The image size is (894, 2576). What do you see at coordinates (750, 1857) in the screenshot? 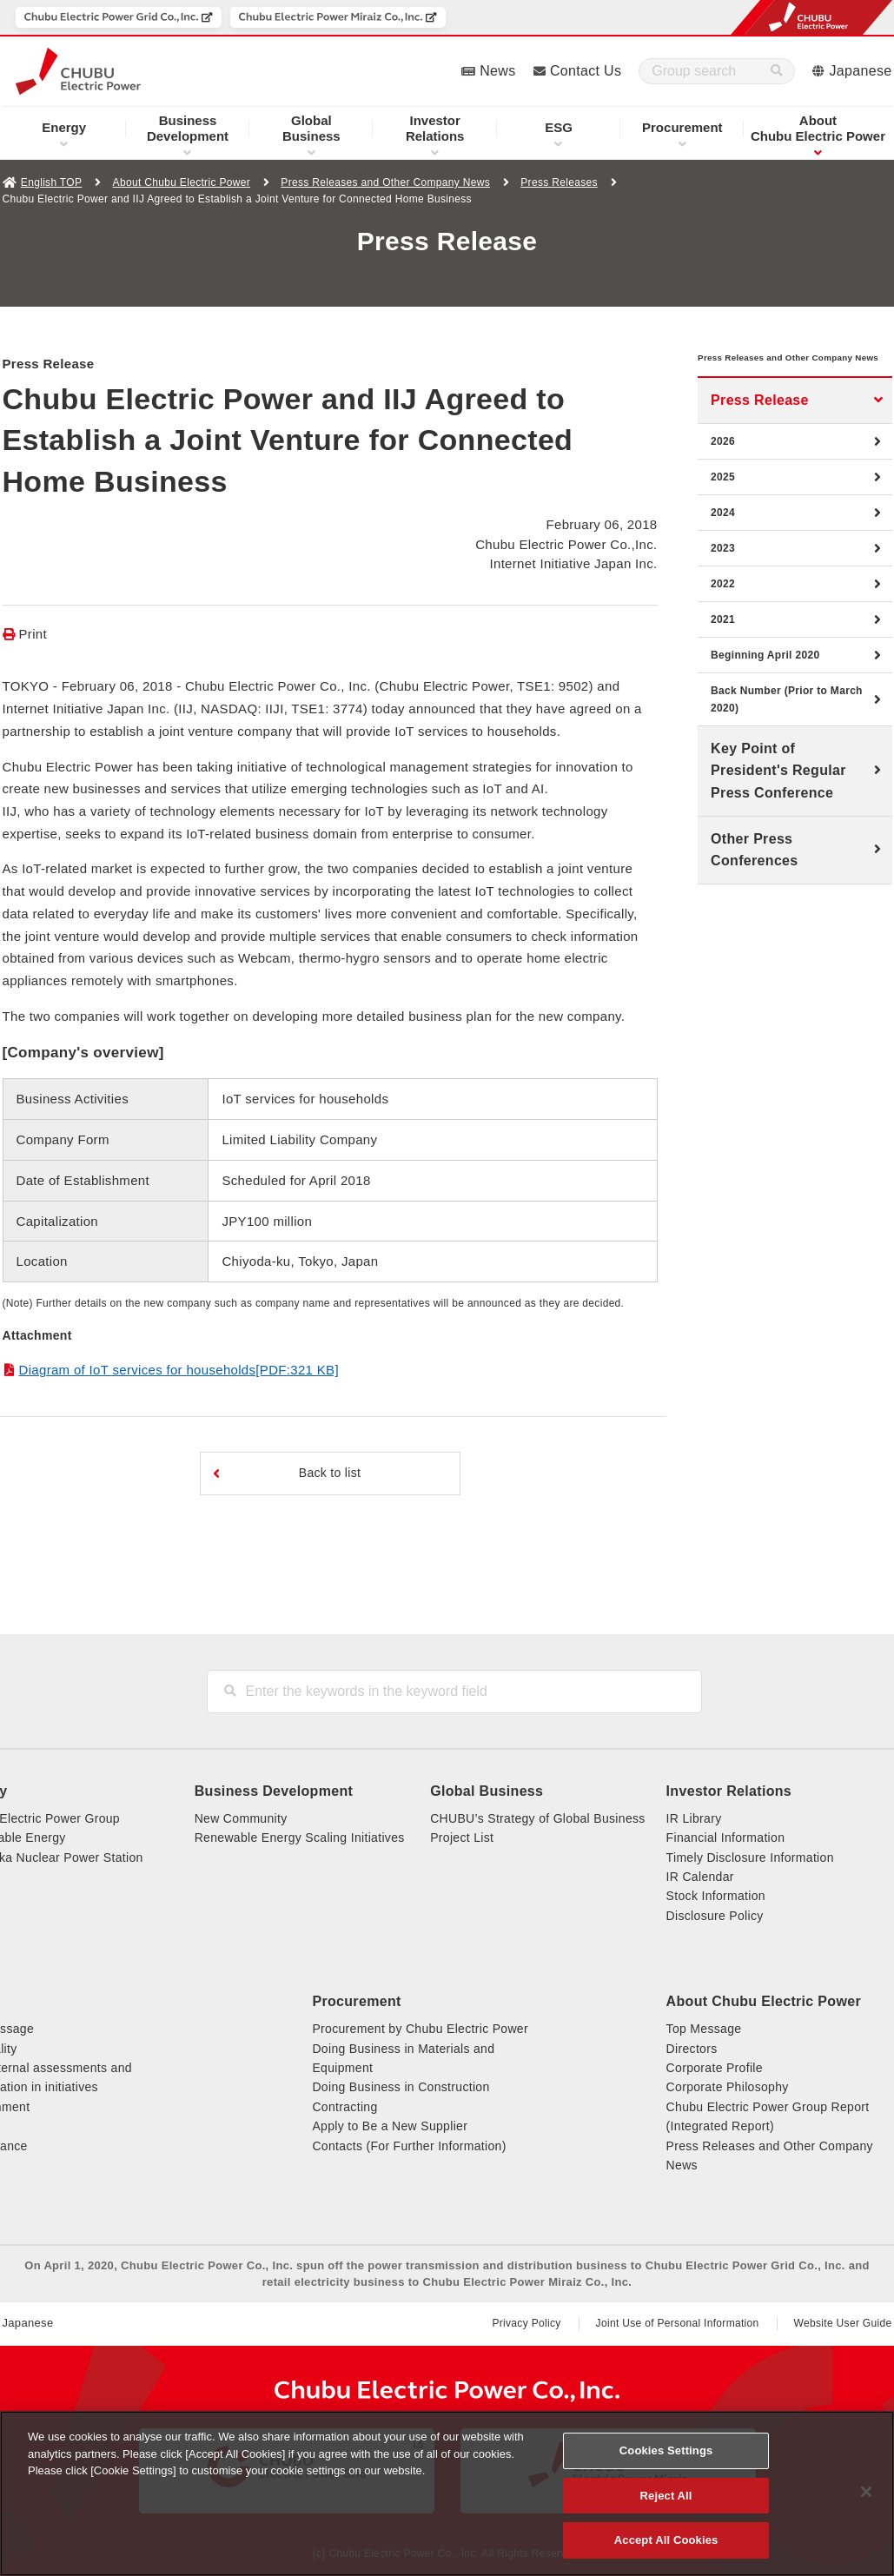
I see `Timely Disclosure Information` at bounding box center [750, 1857].